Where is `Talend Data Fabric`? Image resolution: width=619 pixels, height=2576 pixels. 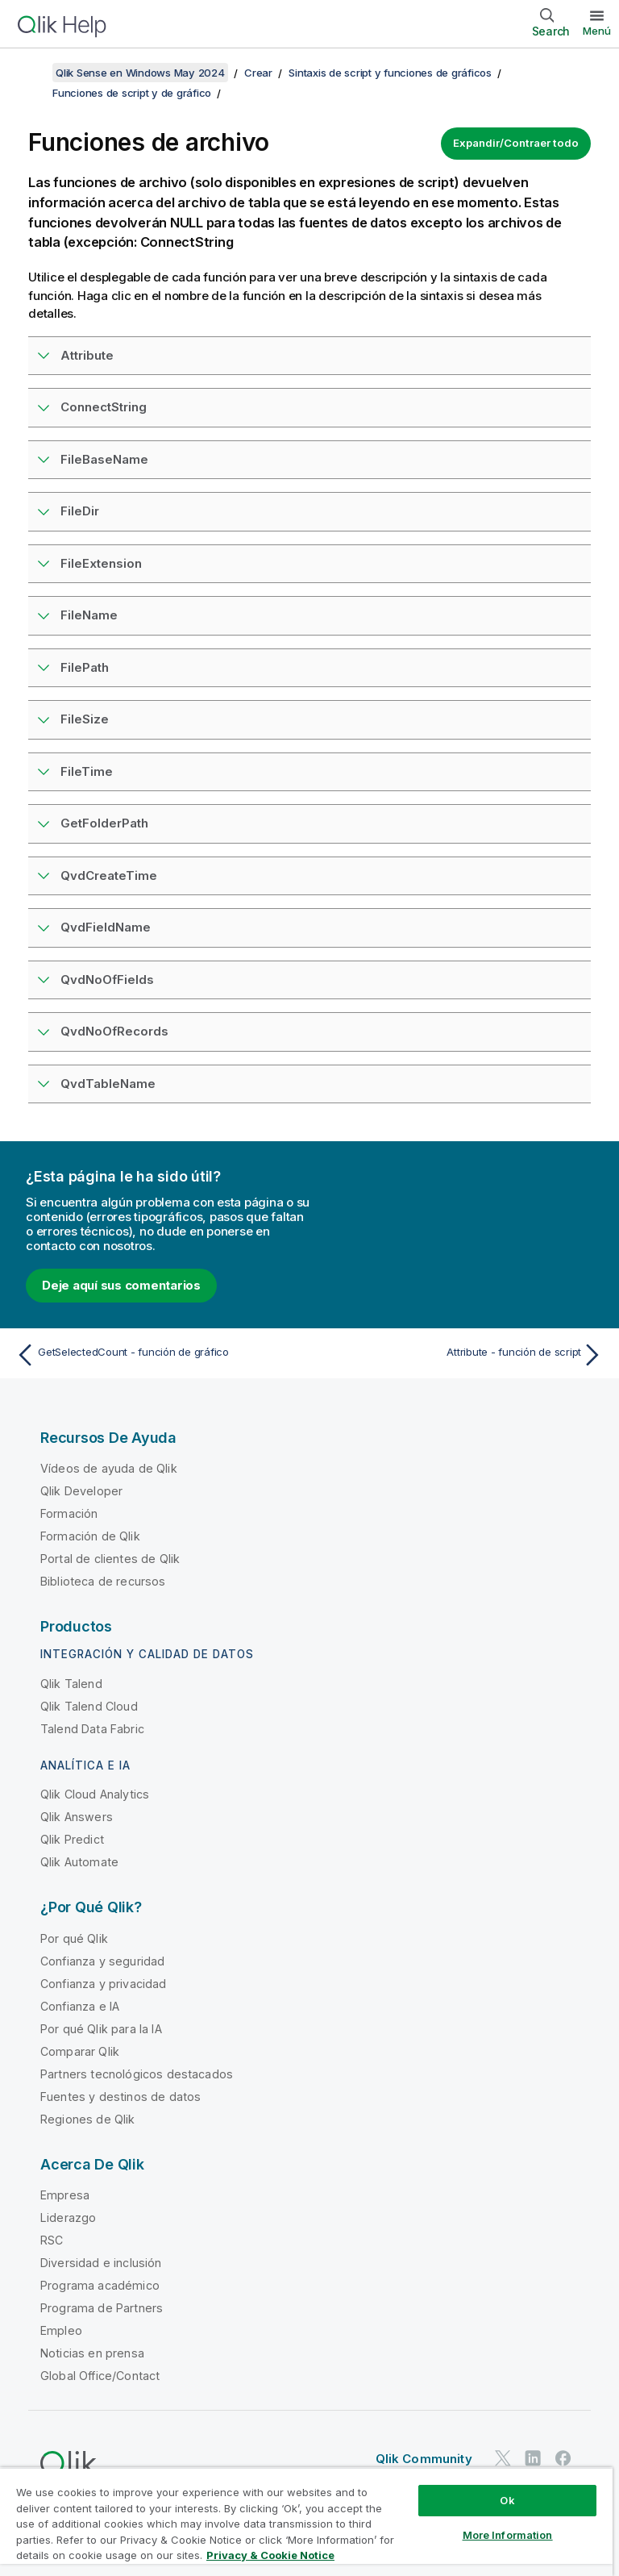
Talend Data Fabric is located at coordinates (92, 1729).